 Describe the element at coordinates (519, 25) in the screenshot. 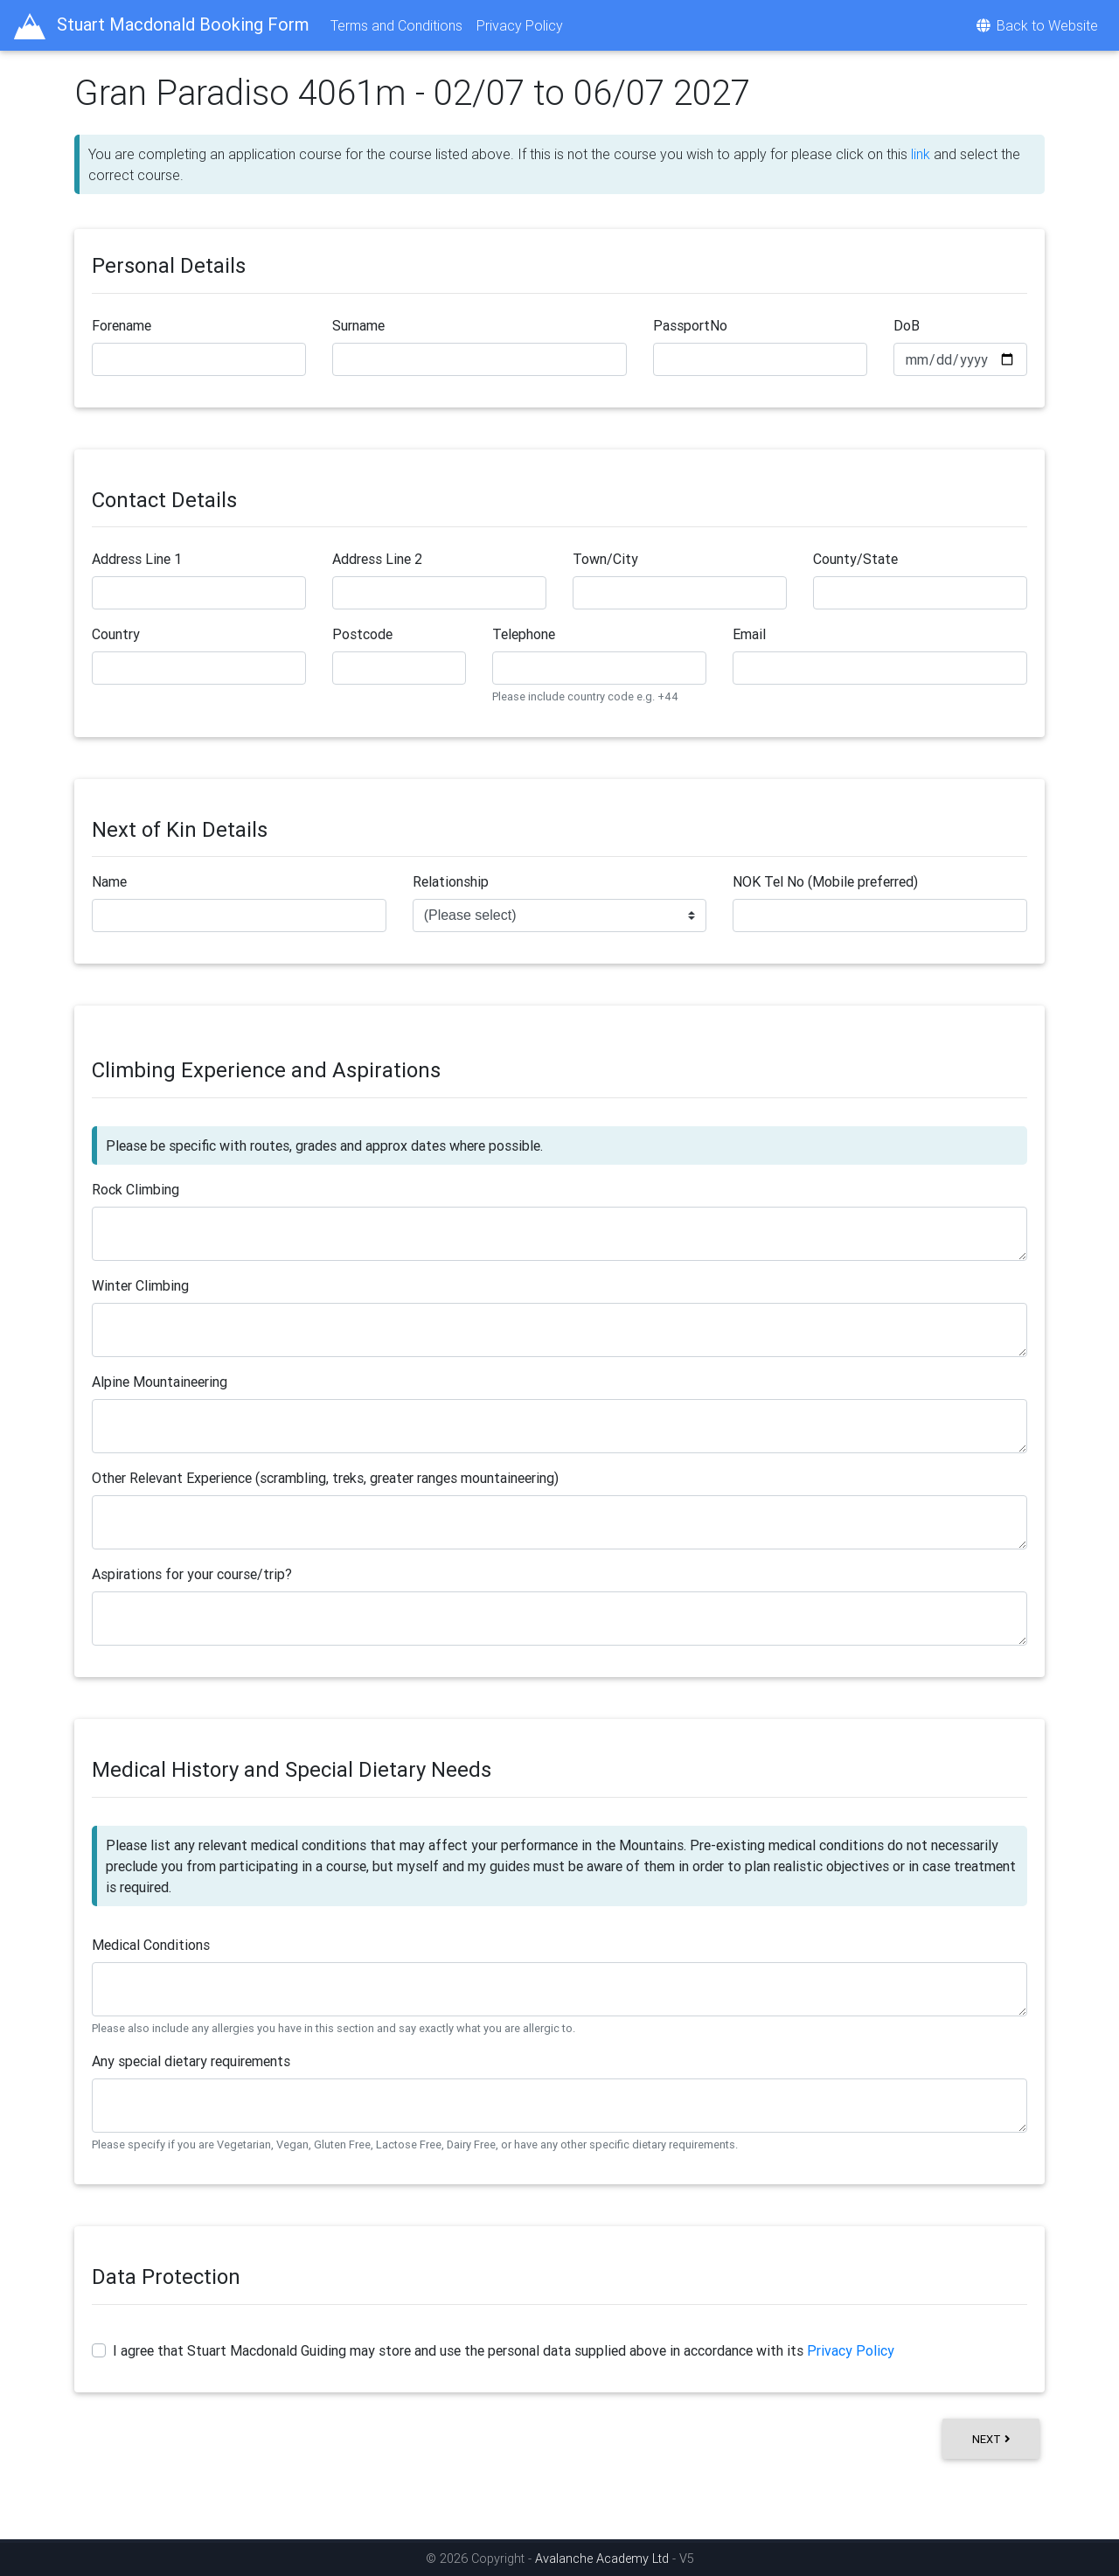

I see `Privacy Policy` at that location.